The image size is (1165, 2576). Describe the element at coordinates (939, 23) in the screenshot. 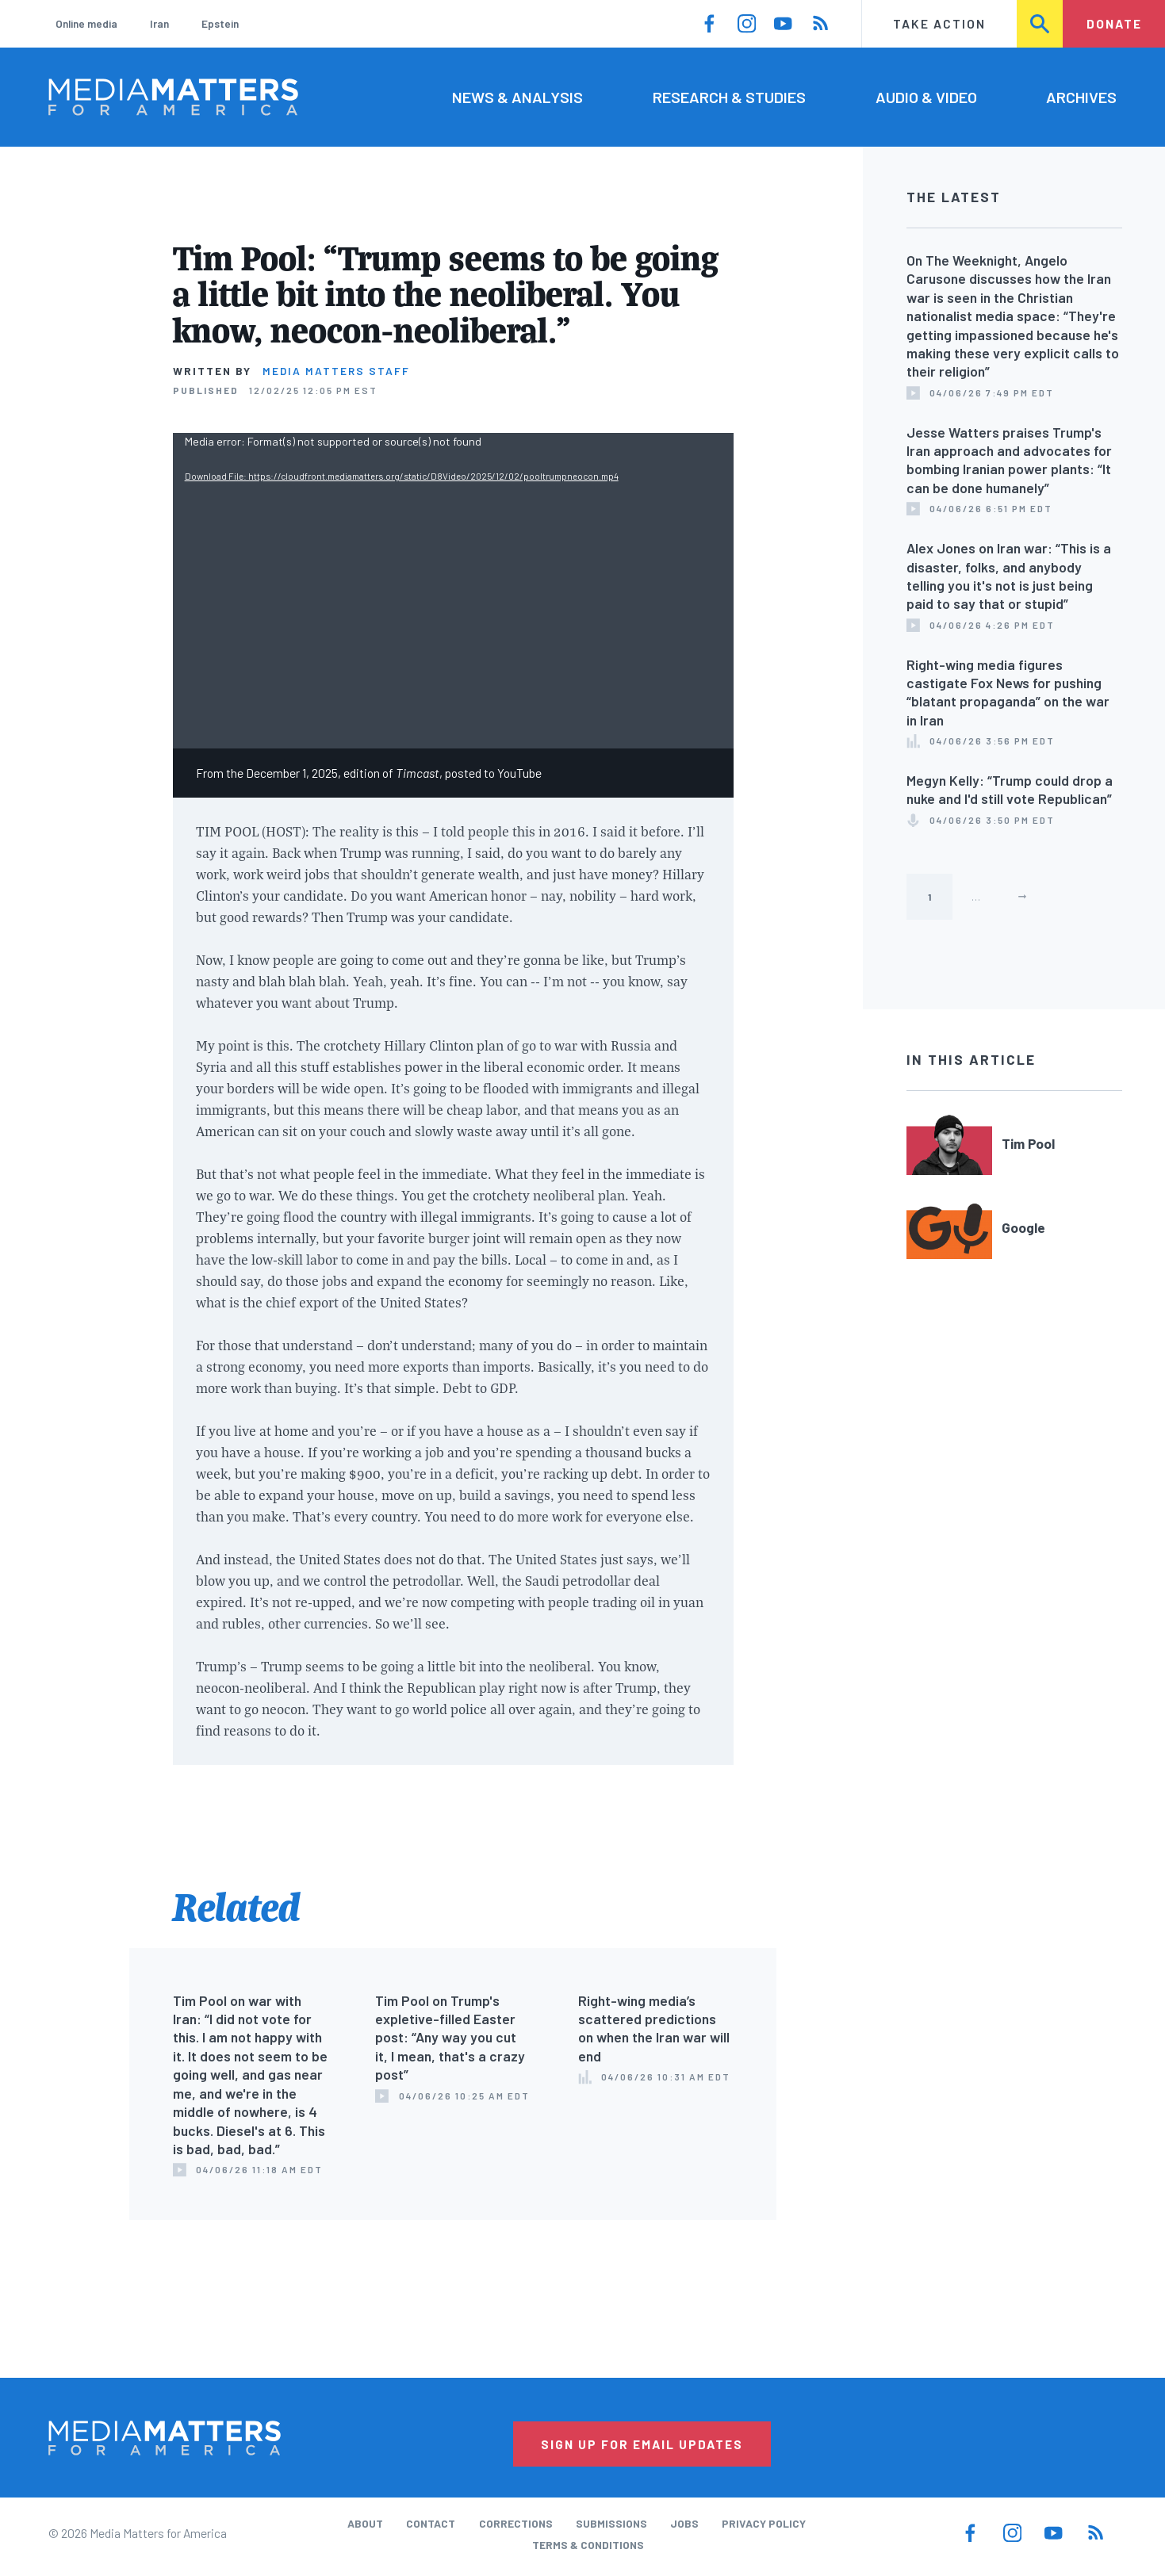

I see `Take Action` at that location.